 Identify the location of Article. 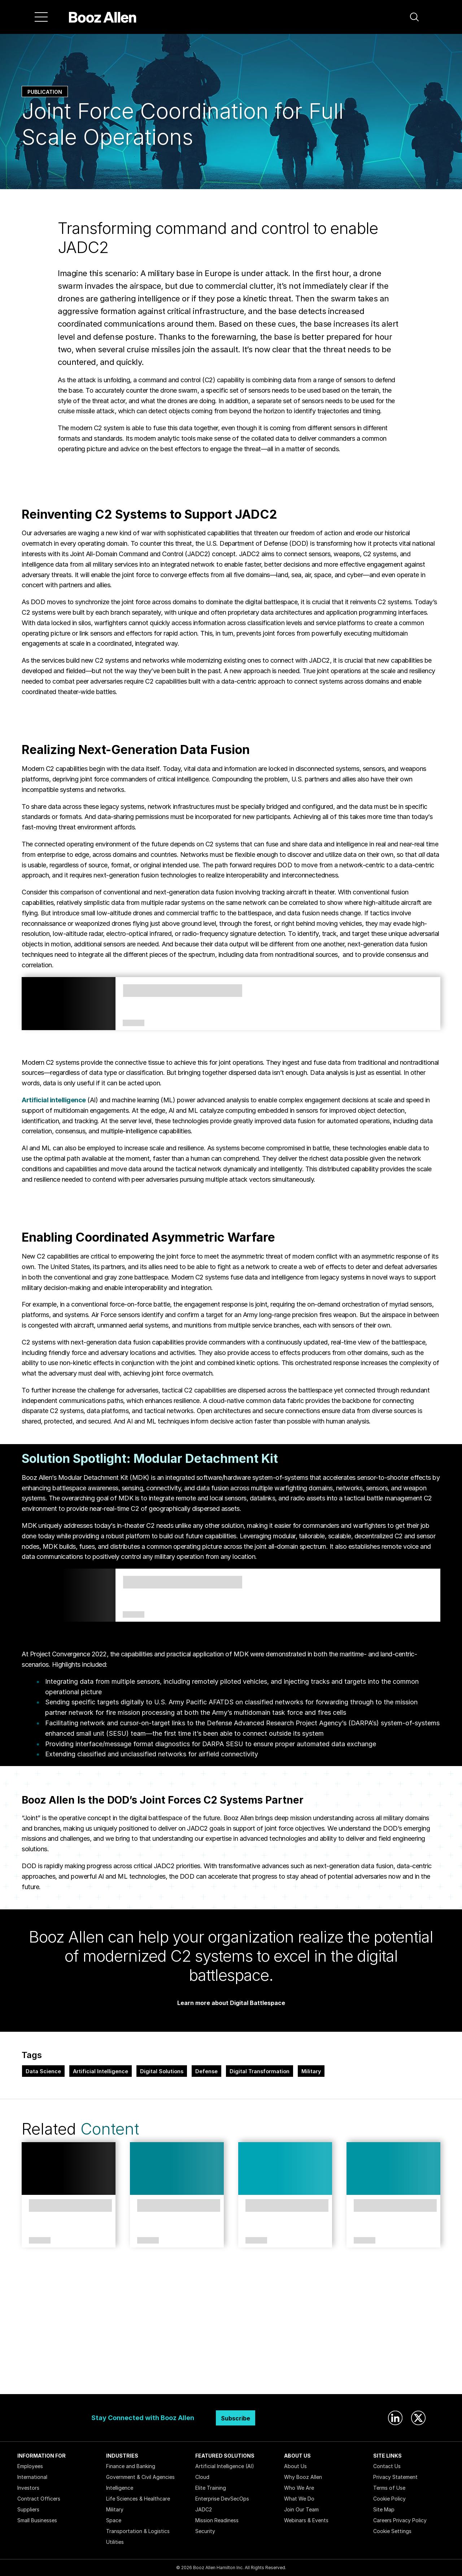
(40, 2241).